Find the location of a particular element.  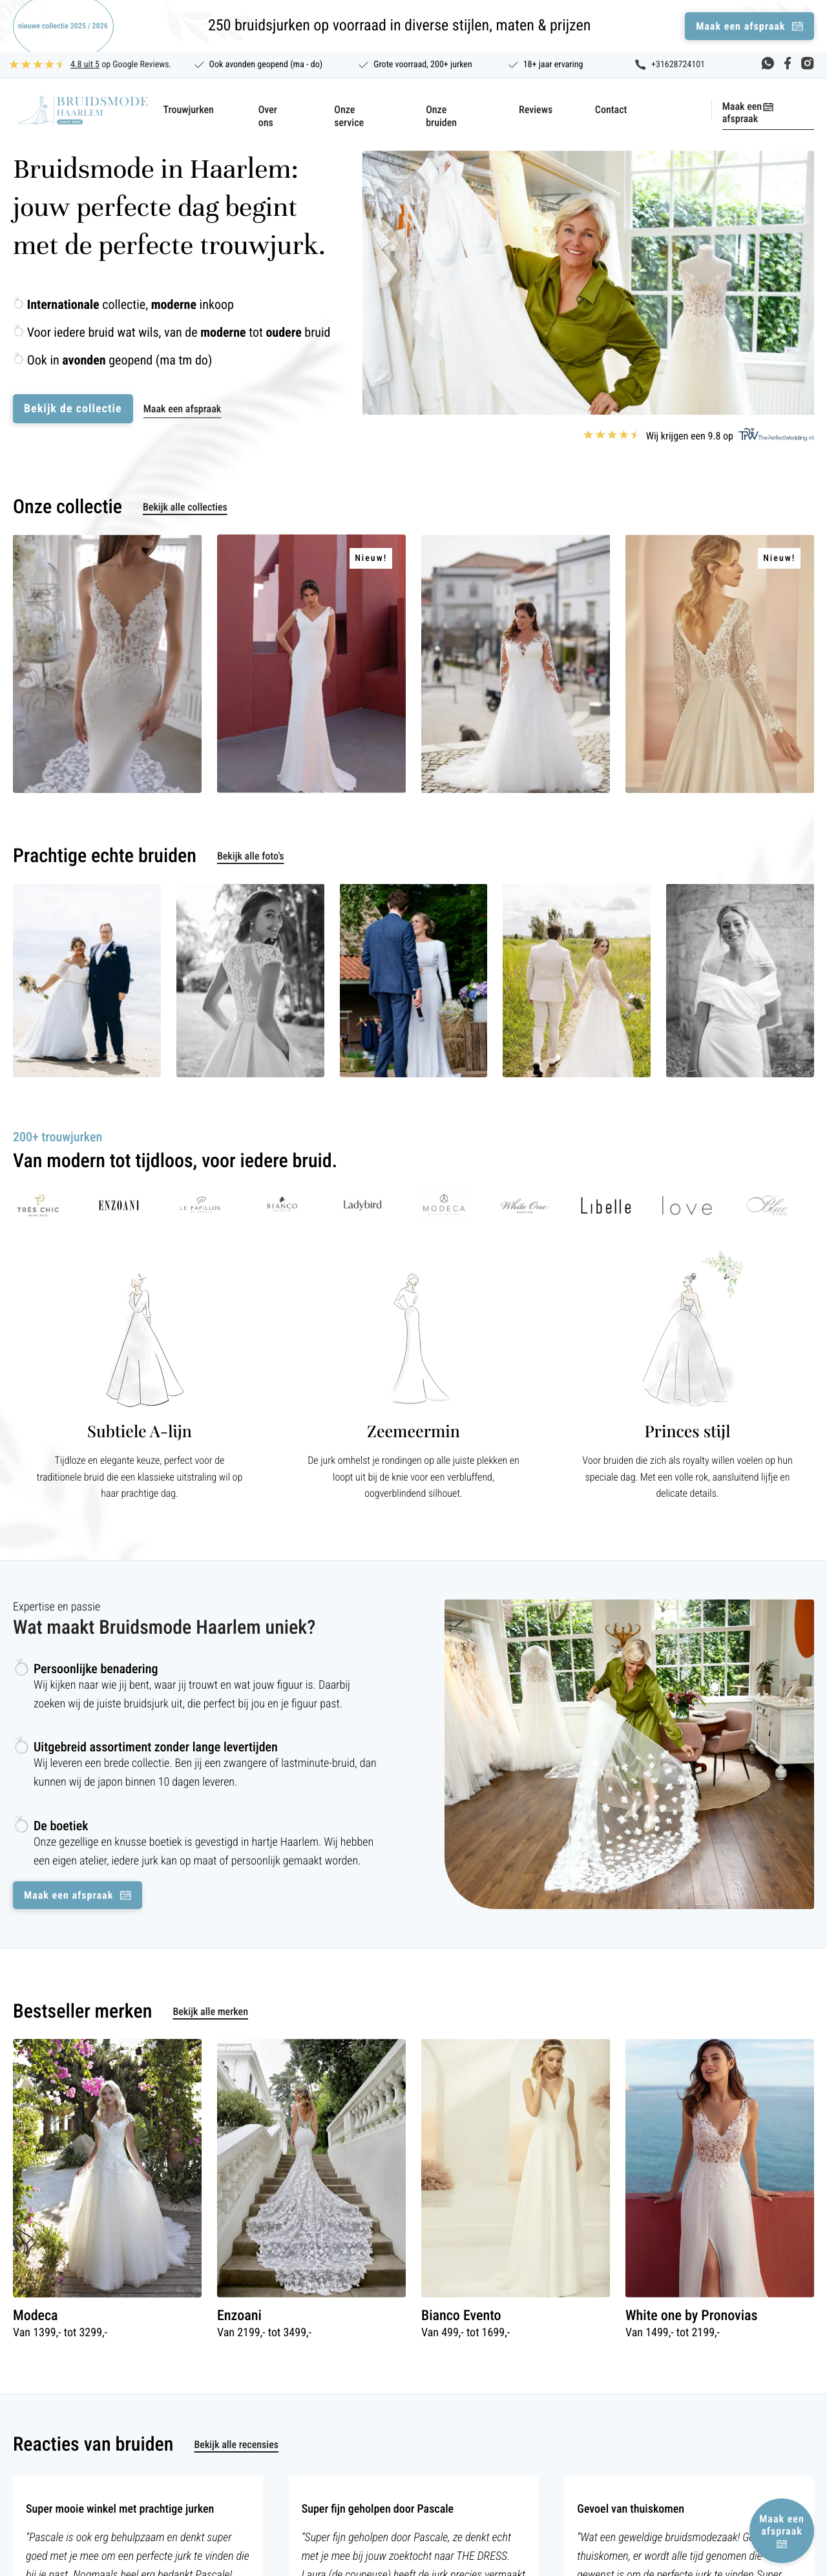

Over ons is located at coordinates (267, 116).